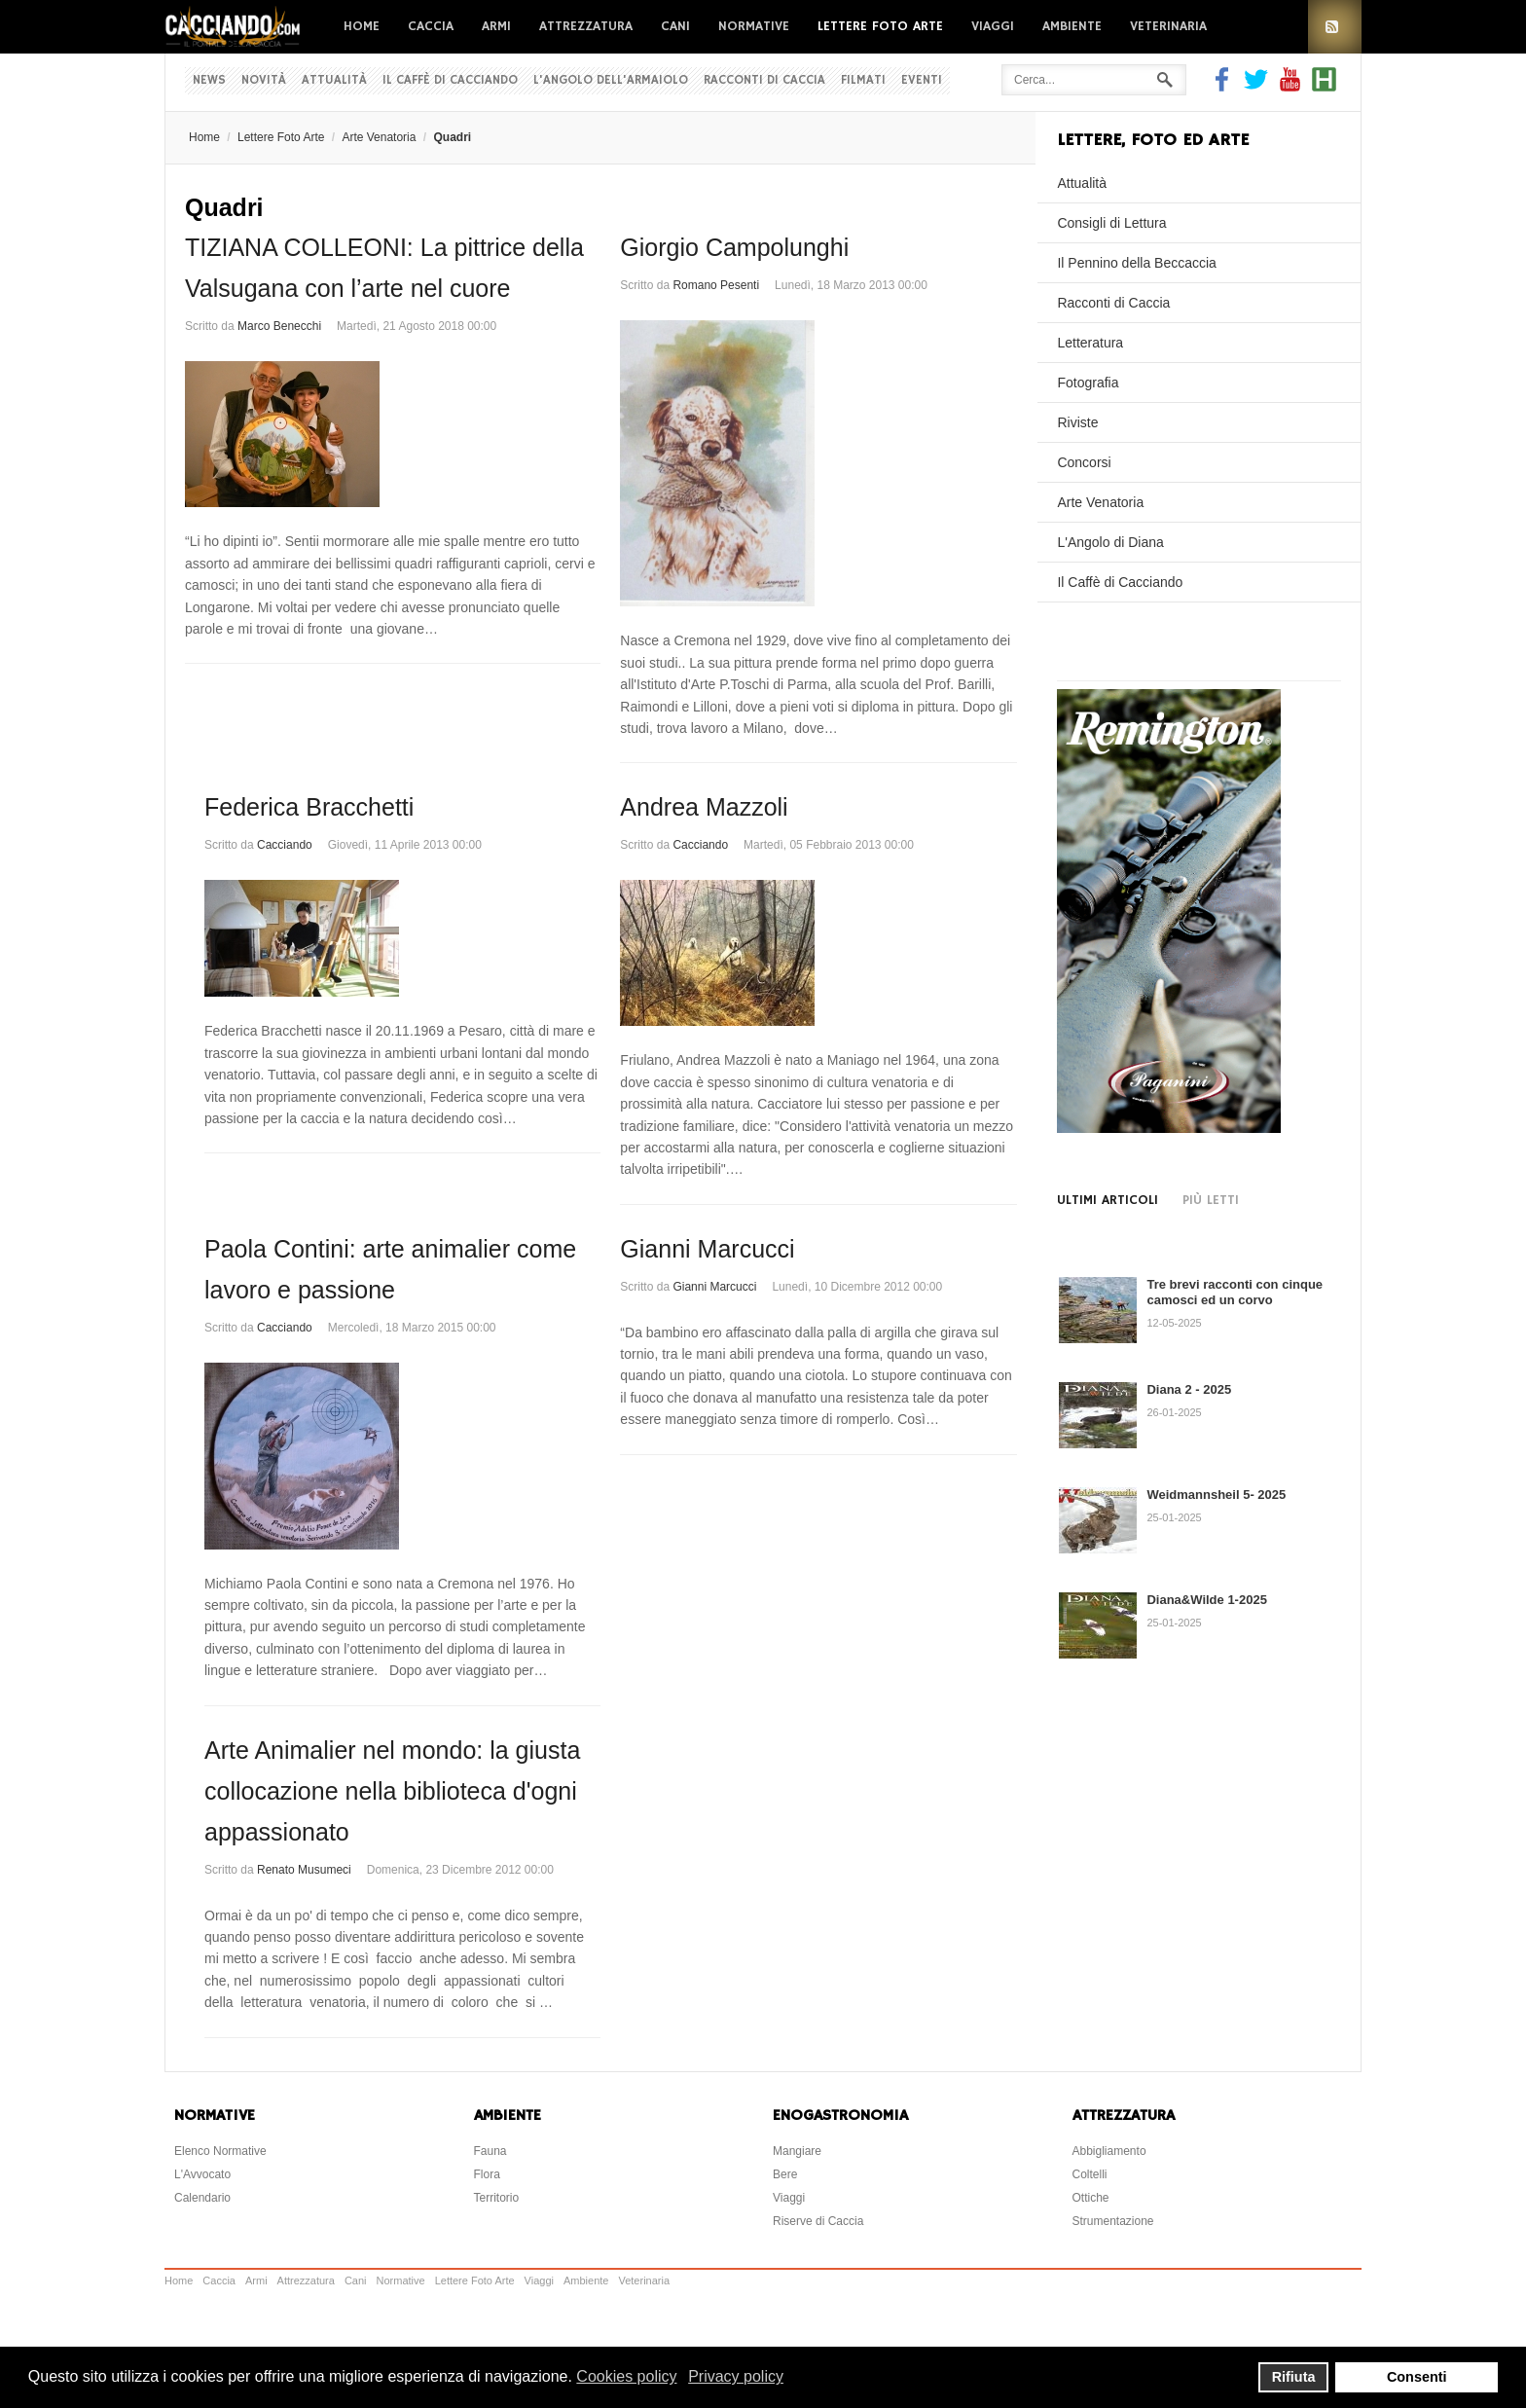  Describe the element at coordinates (707, 1248) in the screenshot. I see `Gianni Marcucci` at that location.